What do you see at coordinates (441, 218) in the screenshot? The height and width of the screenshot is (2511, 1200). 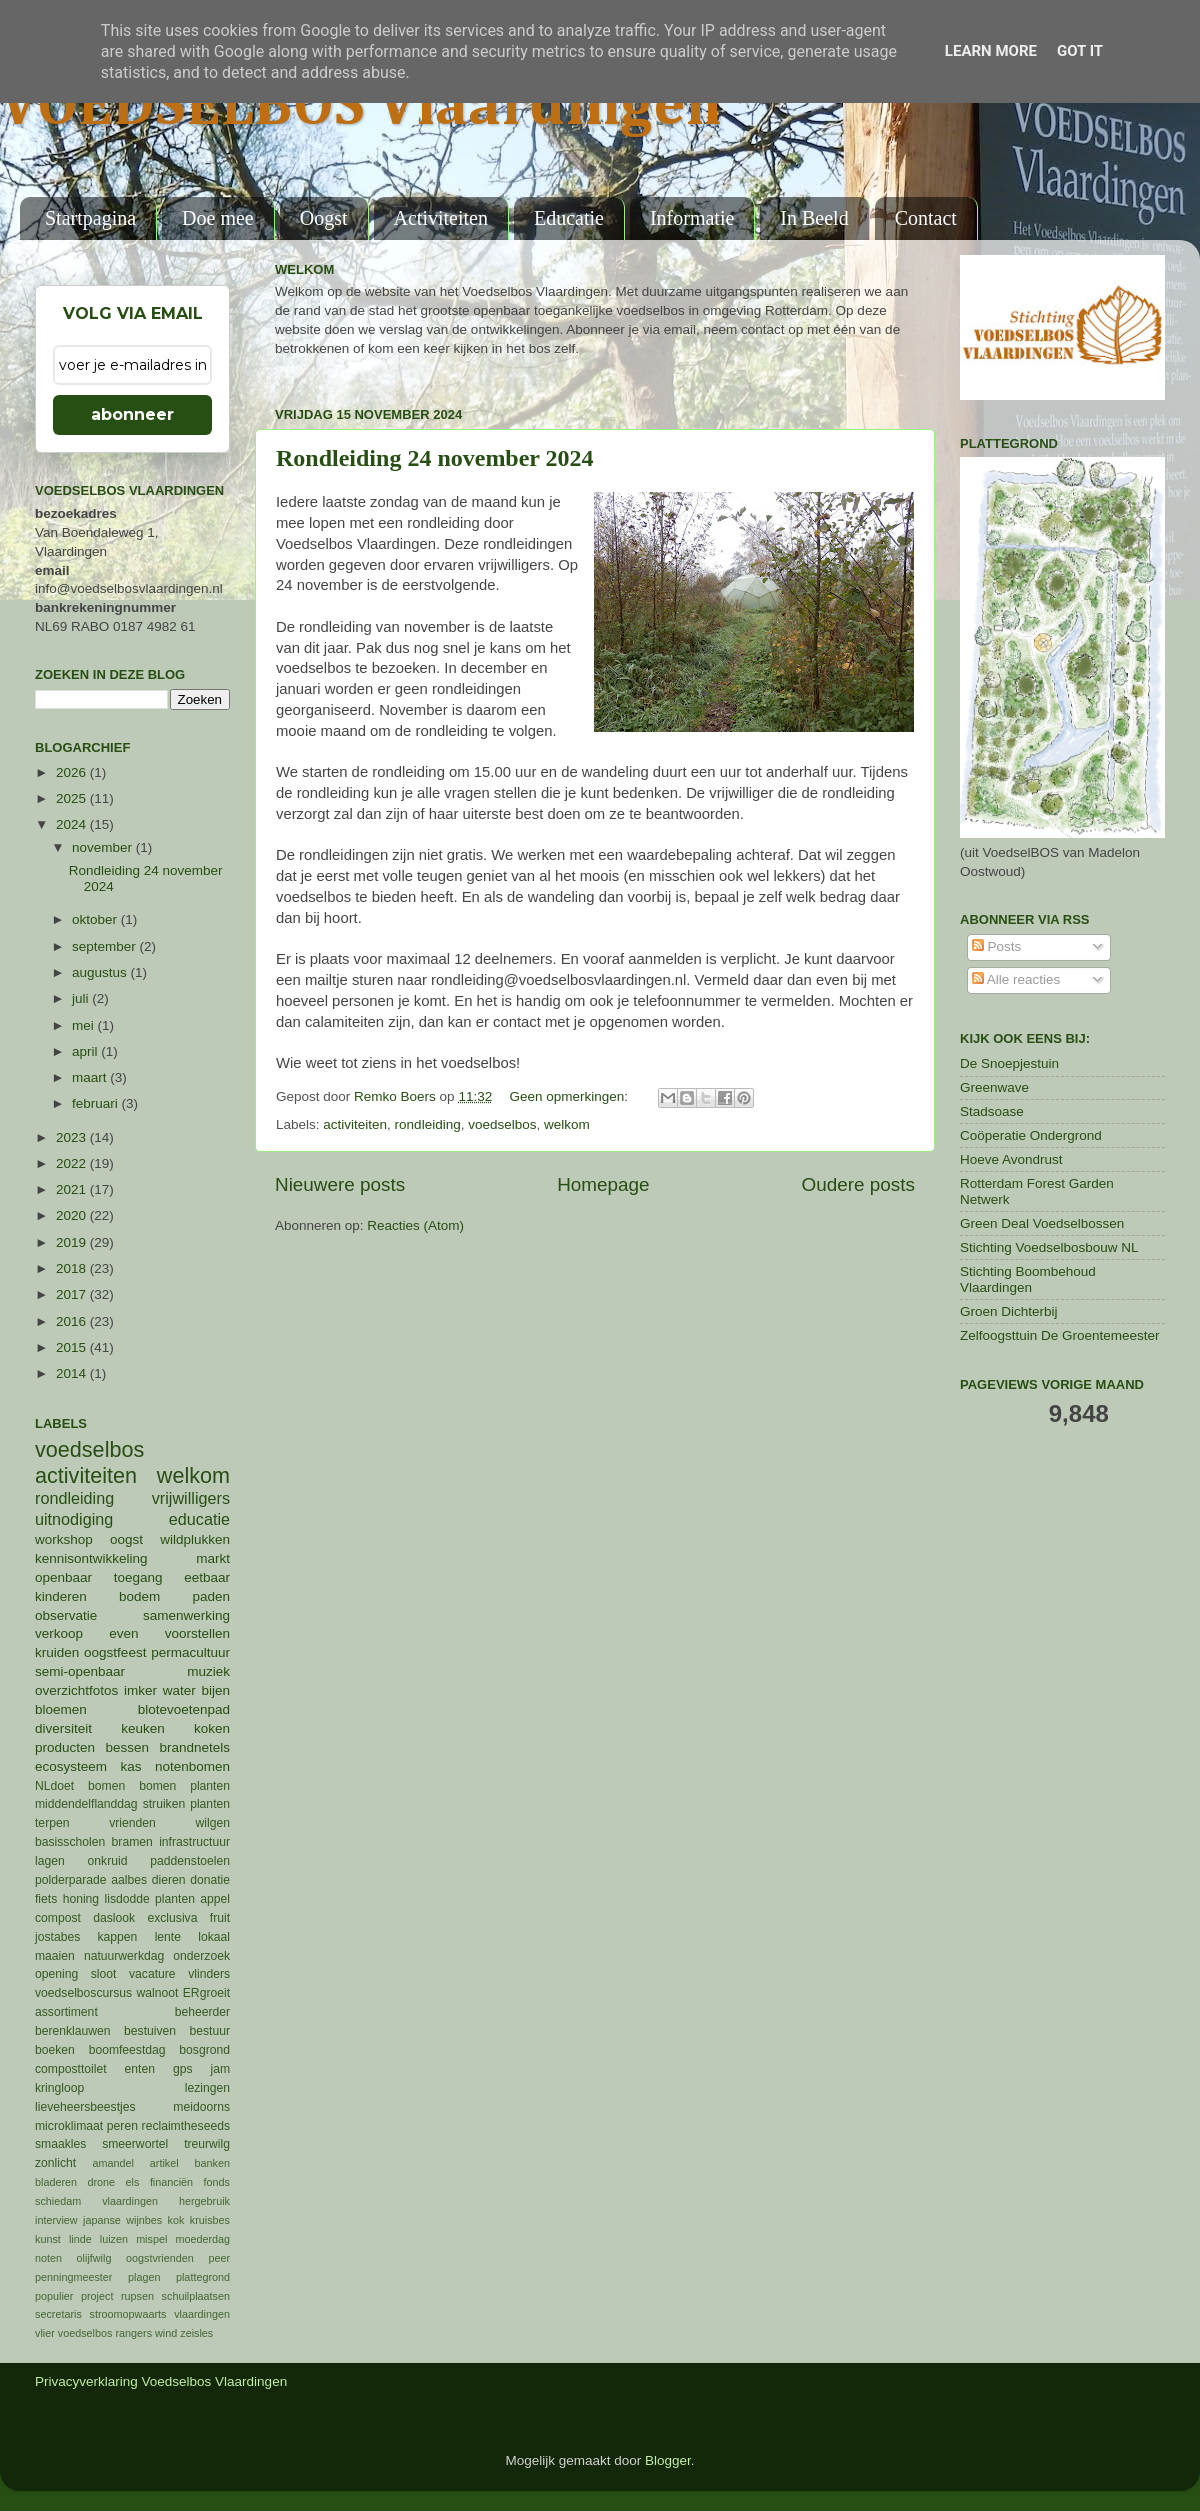 I see `Activiteiten` at bounding box center [441, 218].